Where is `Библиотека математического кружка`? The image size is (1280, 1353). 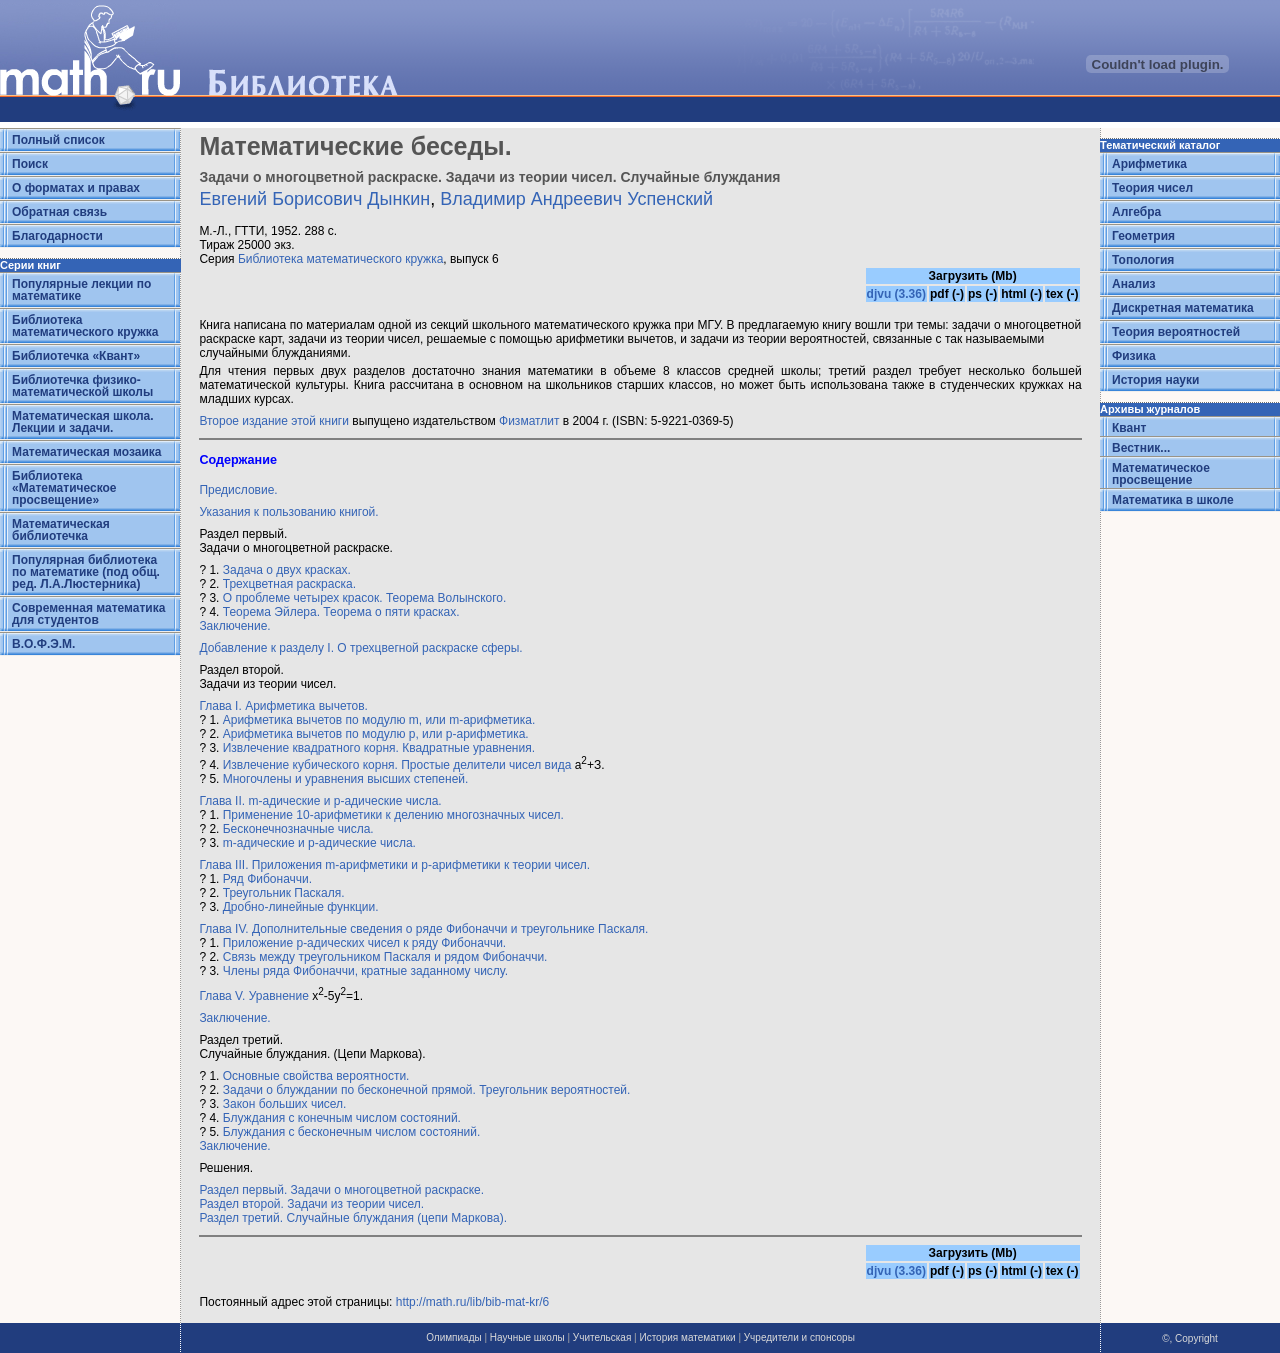 Библиотека математического кружка is located at coordinates (85, 326).